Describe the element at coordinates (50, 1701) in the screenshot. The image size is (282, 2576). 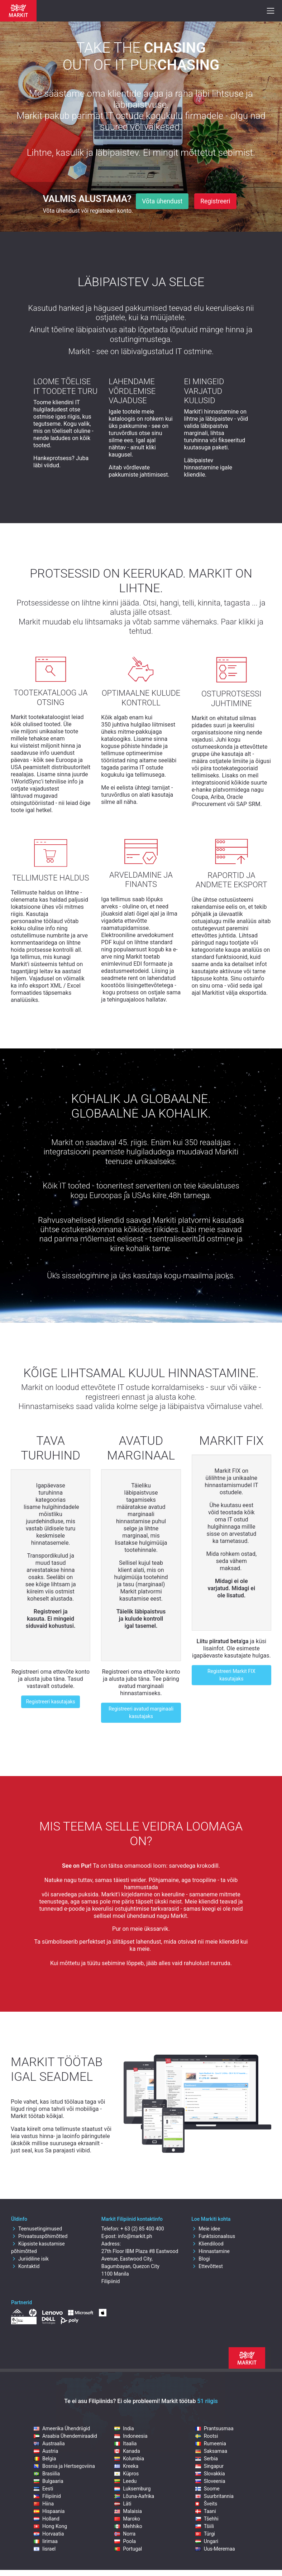
I see `Registreeri kasutajaks` at that location.